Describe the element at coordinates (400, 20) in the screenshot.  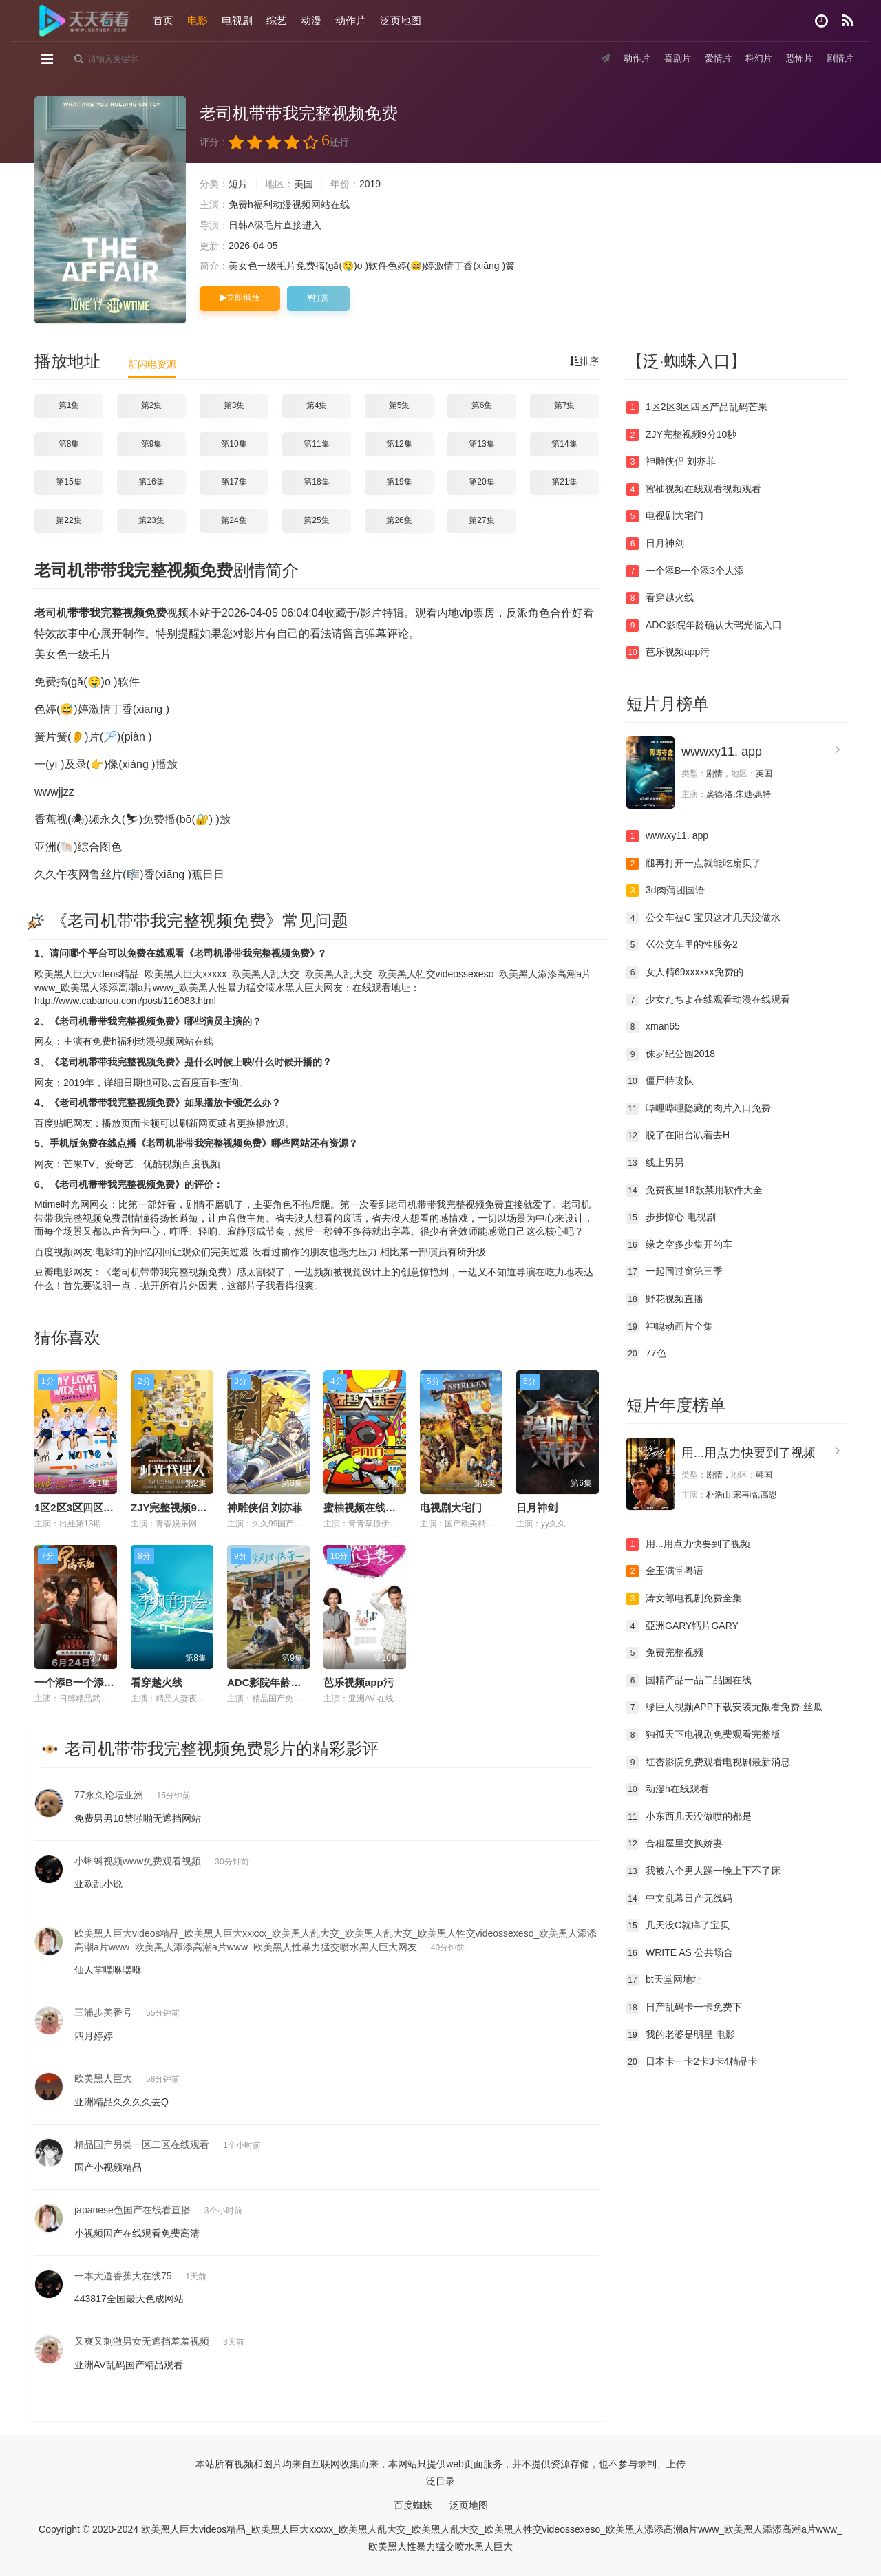
I see `泛页地图` at that location.